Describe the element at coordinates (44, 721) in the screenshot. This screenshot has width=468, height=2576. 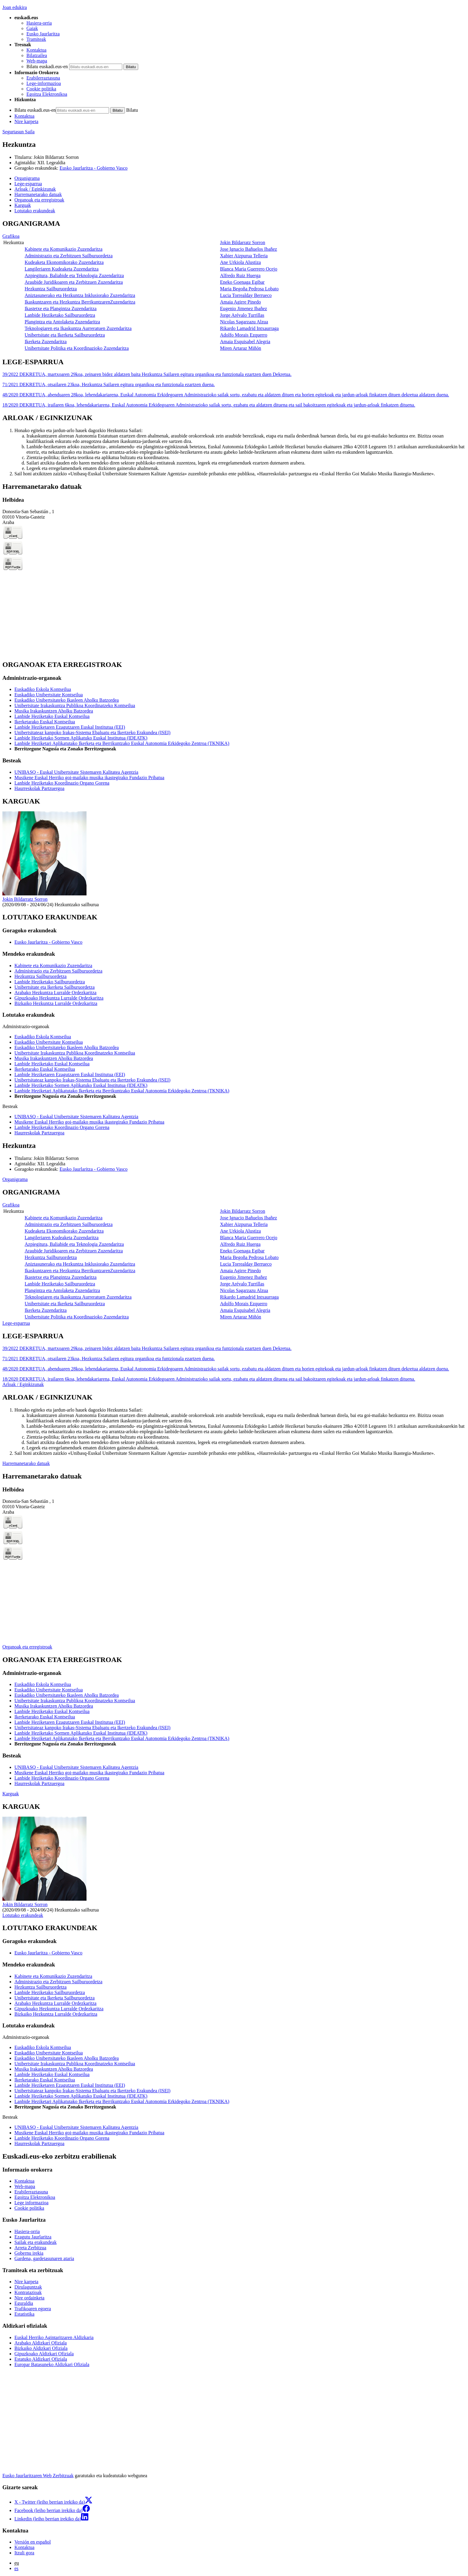
I see `Ikerketarako Euskal Kontseilua` at that location.